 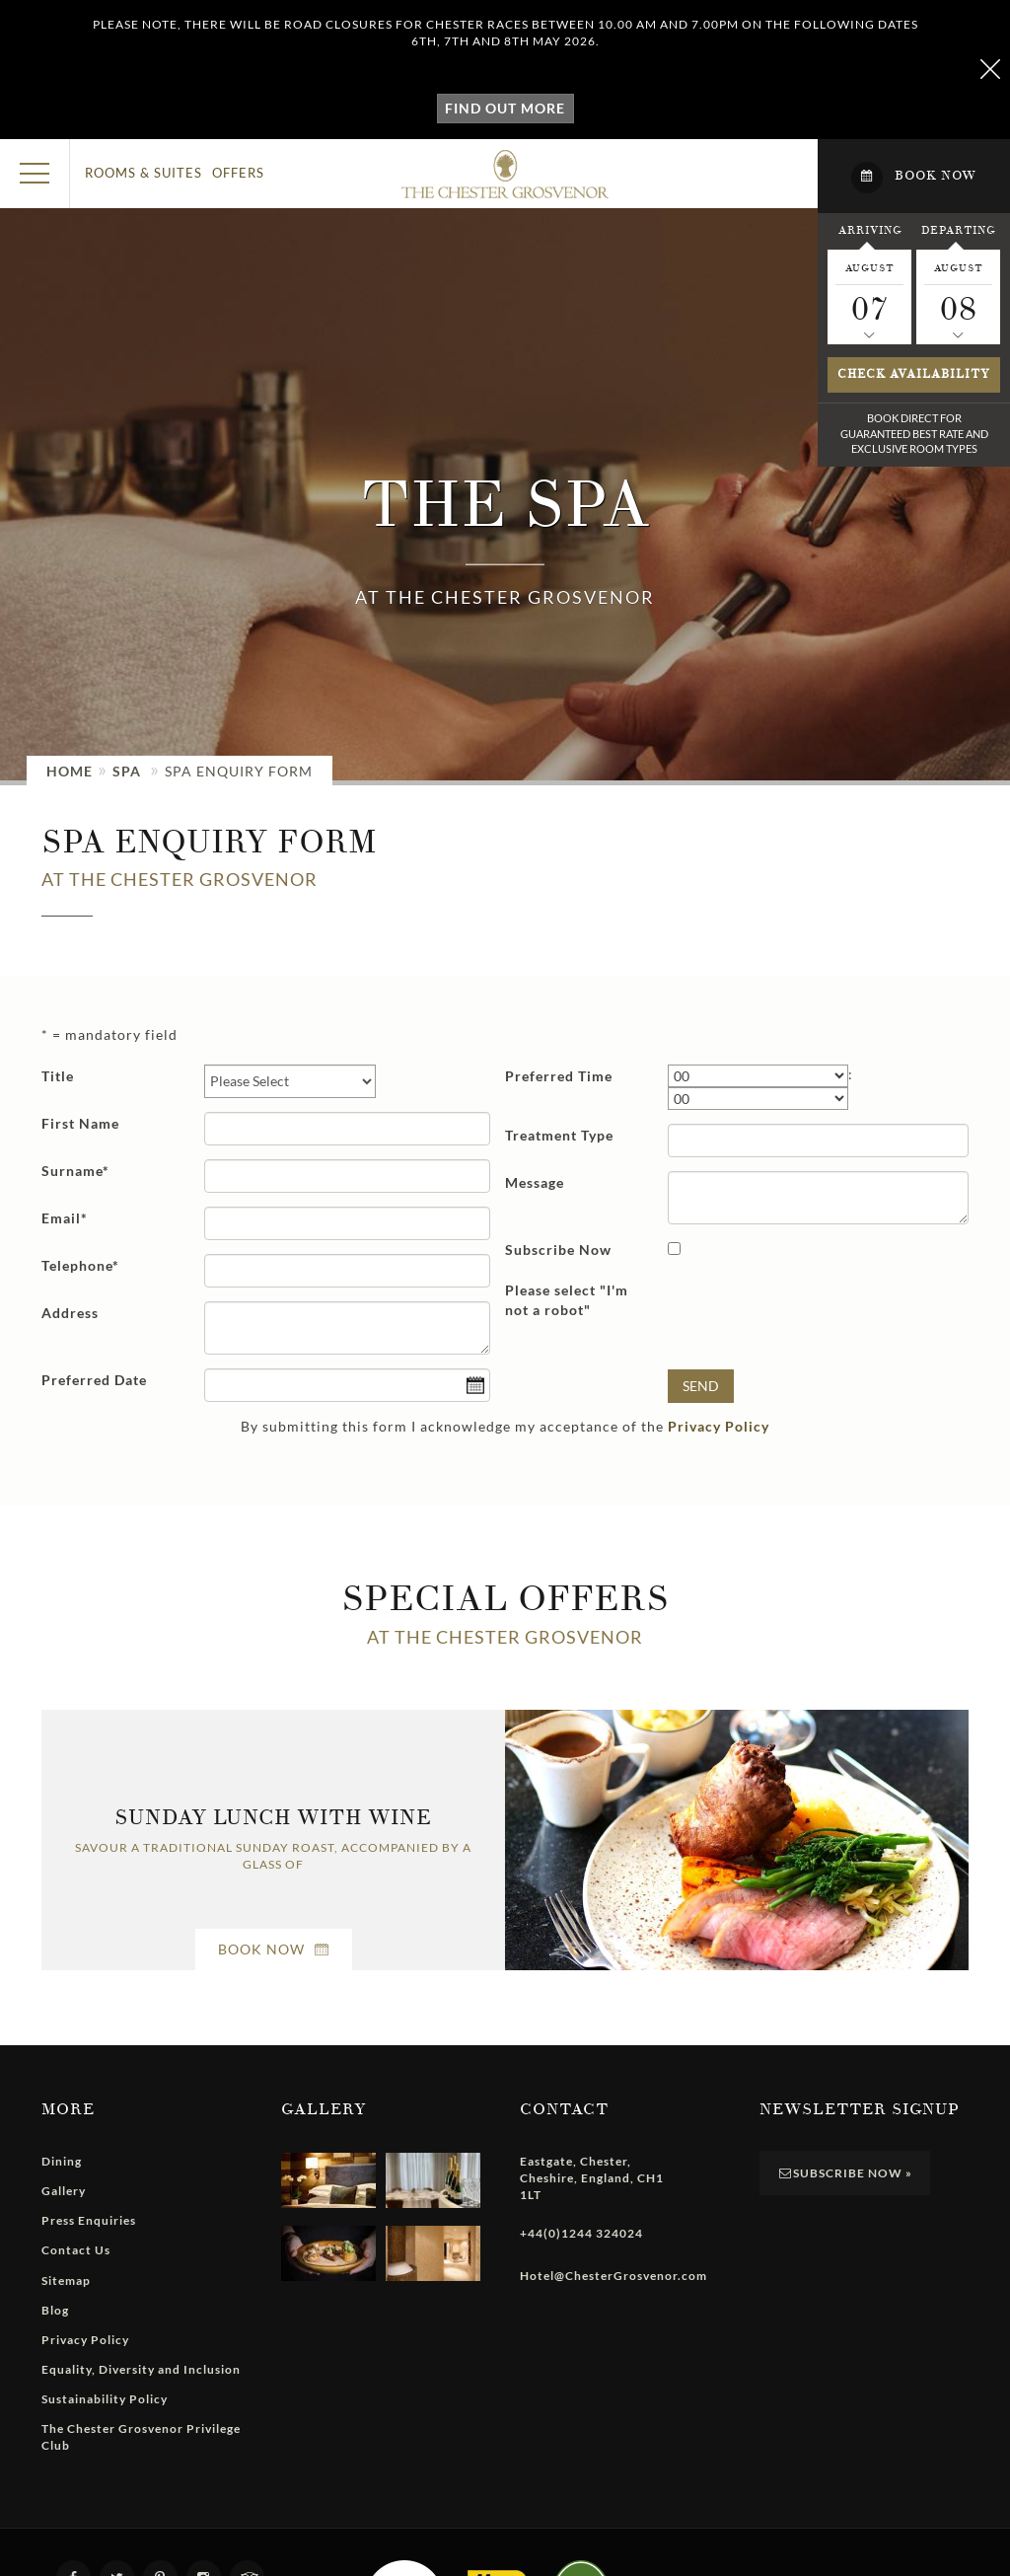 What do you see at coordinates (64, 1218) in the screenshot?
I see `Email*` at bounding box center [64, 1218].